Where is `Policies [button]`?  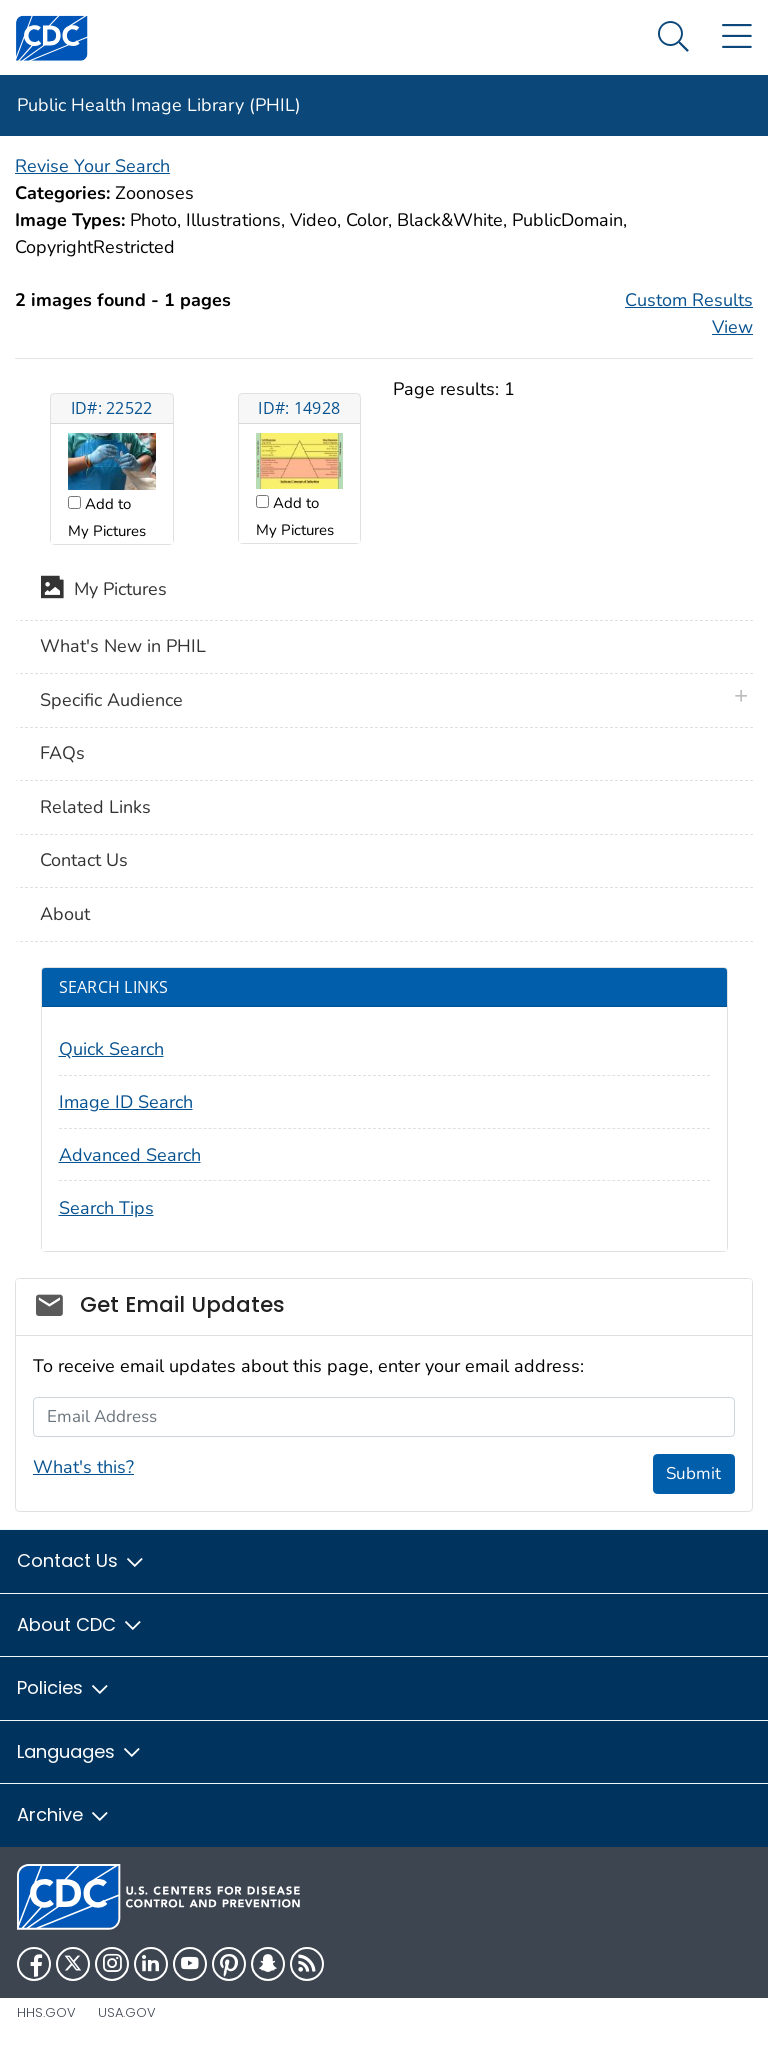 Policies [button] is located at coordinates (64, 1687).